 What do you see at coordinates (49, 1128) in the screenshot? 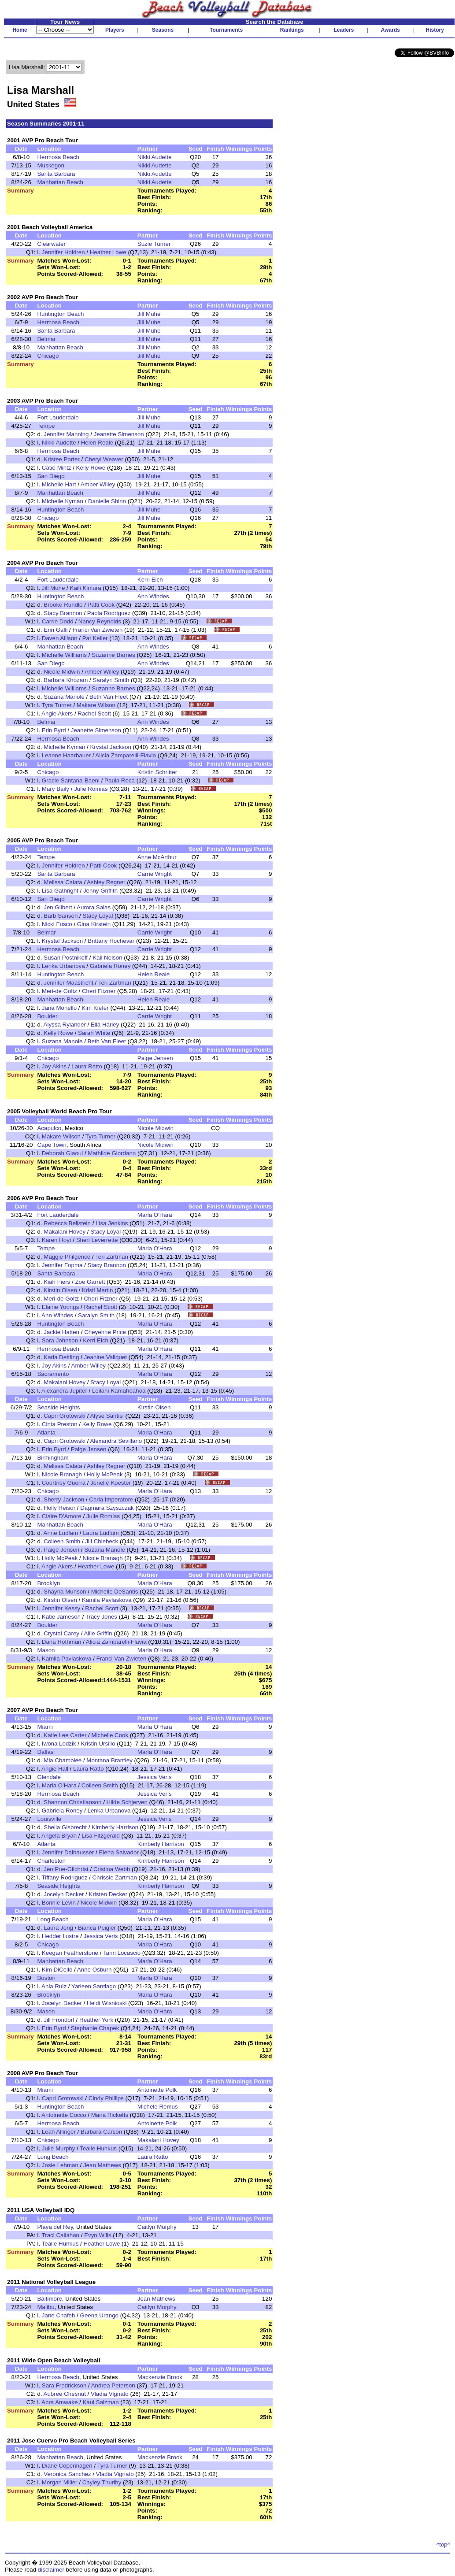
I see `Acapulco` at bounding box center [49, 1128].